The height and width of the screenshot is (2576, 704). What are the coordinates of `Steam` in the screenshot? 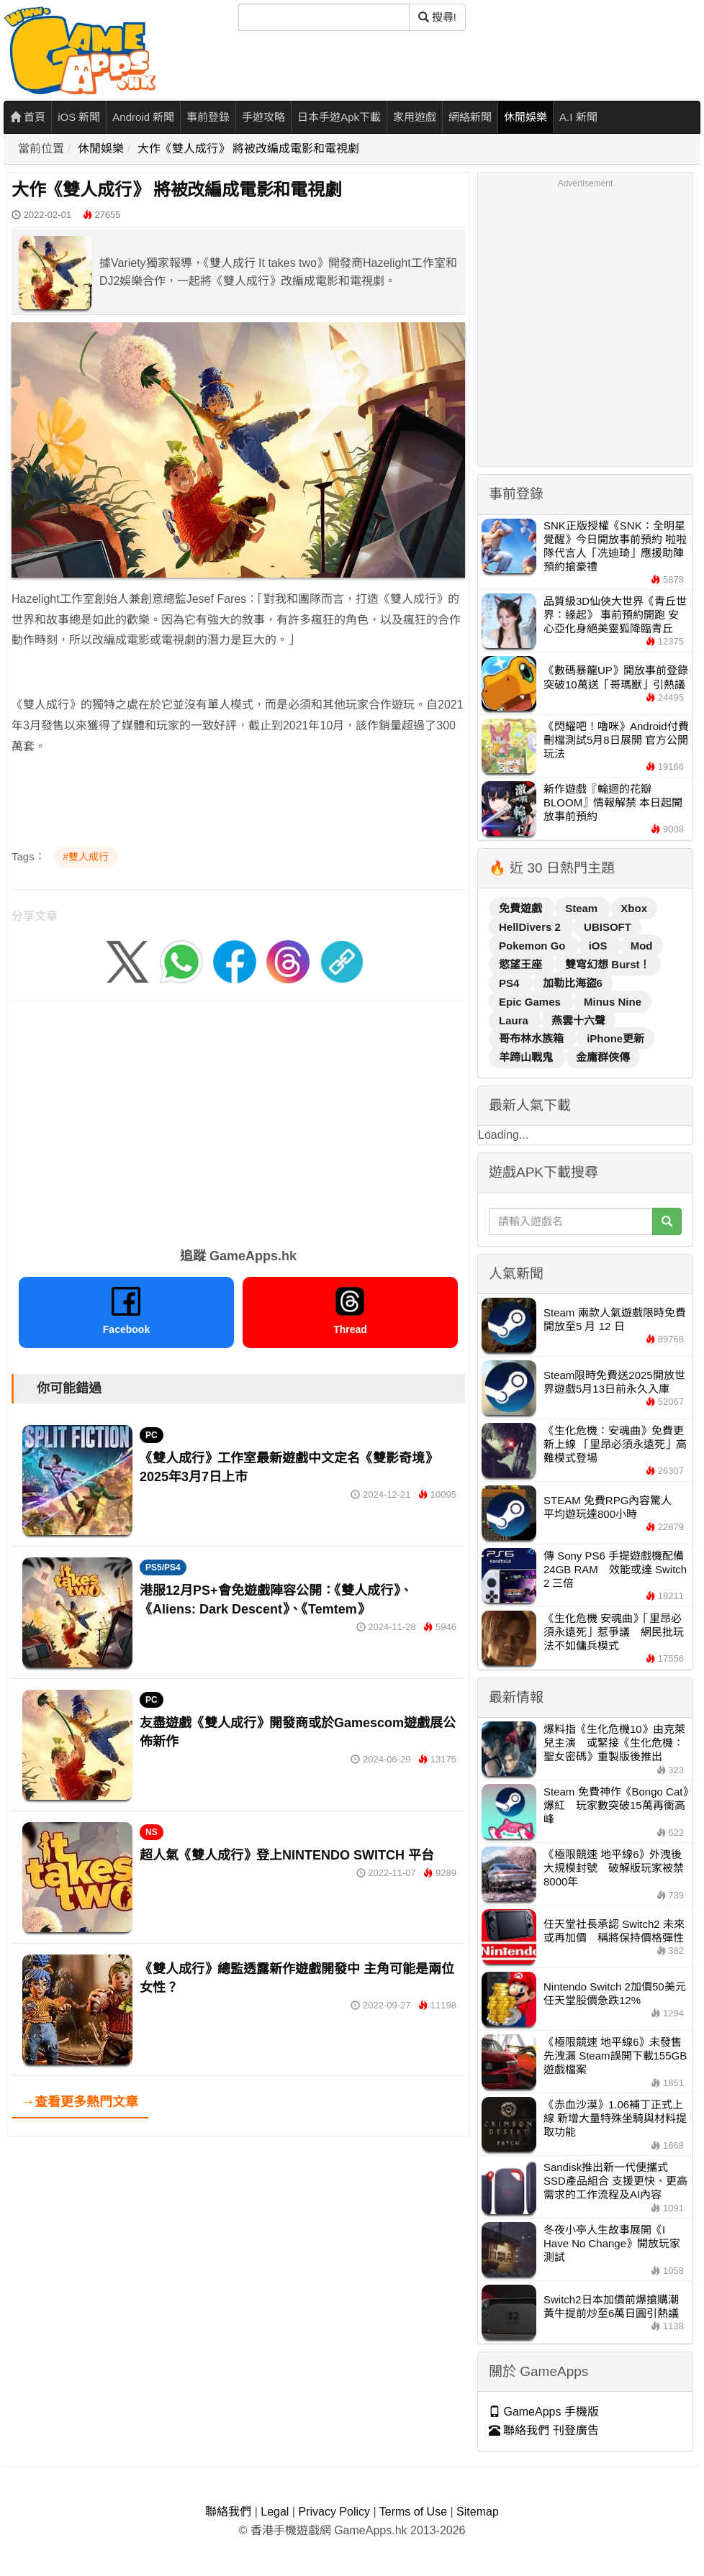 It's located at (582, 908).